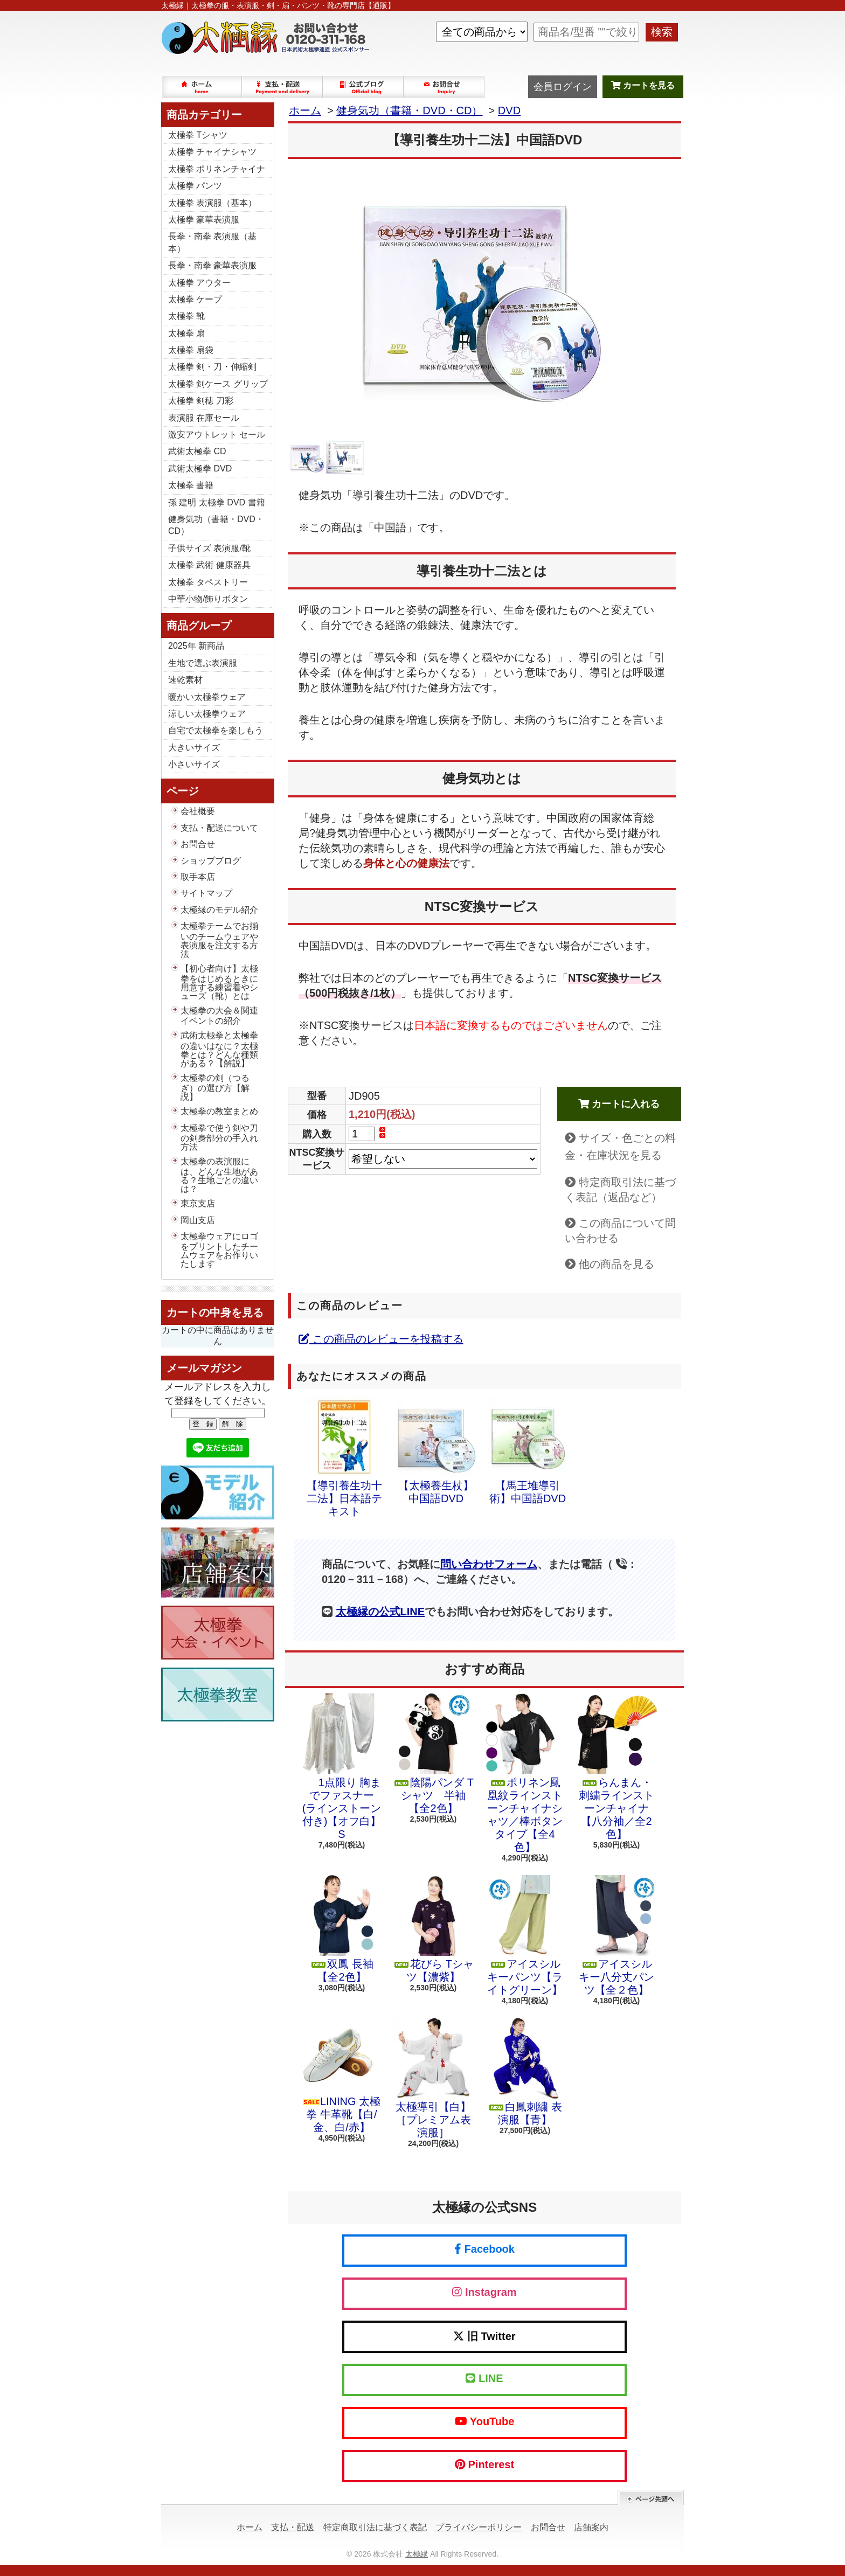 The width and height of the screenshot is (845, 2576). I want to click on 太極拳チームでお揃いのチームウェアや表演服を注文する方法, so click(219, 939).